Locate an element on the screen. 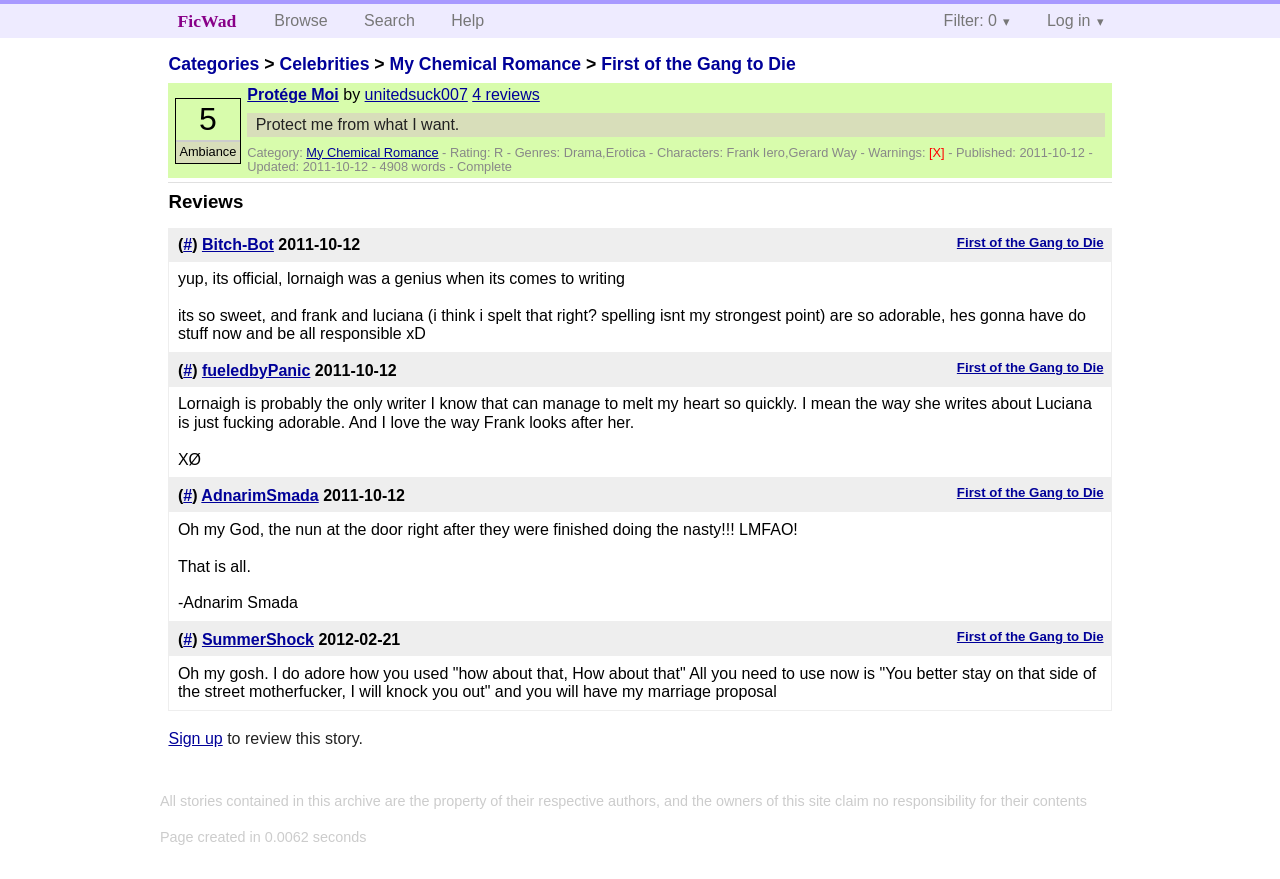 This screenshot has height=879, width=1280. Categories is located at coordinates (213, 64).